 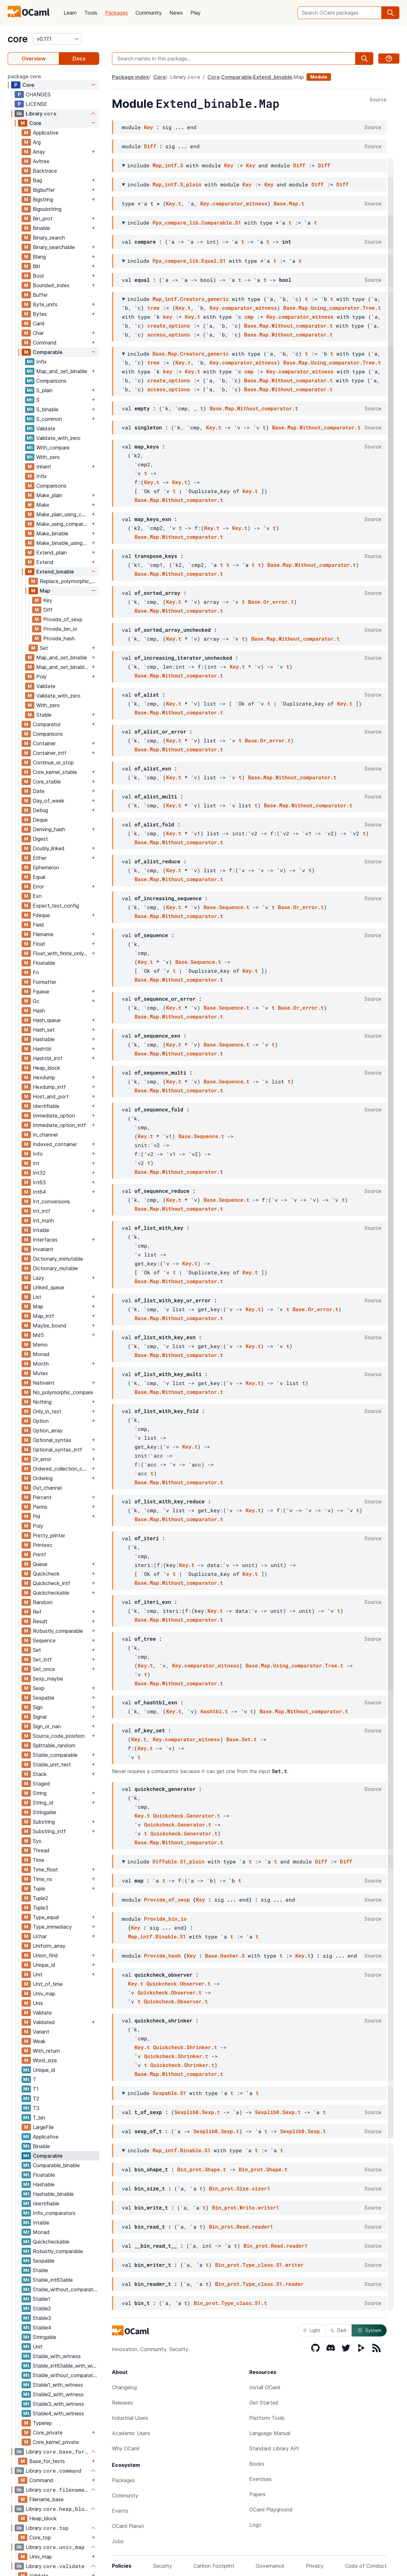 What do you see at coordinates (61, 953) in the screenshot?
I see `Float_with_finite_only_serialization` at bounding box center [61, 953].